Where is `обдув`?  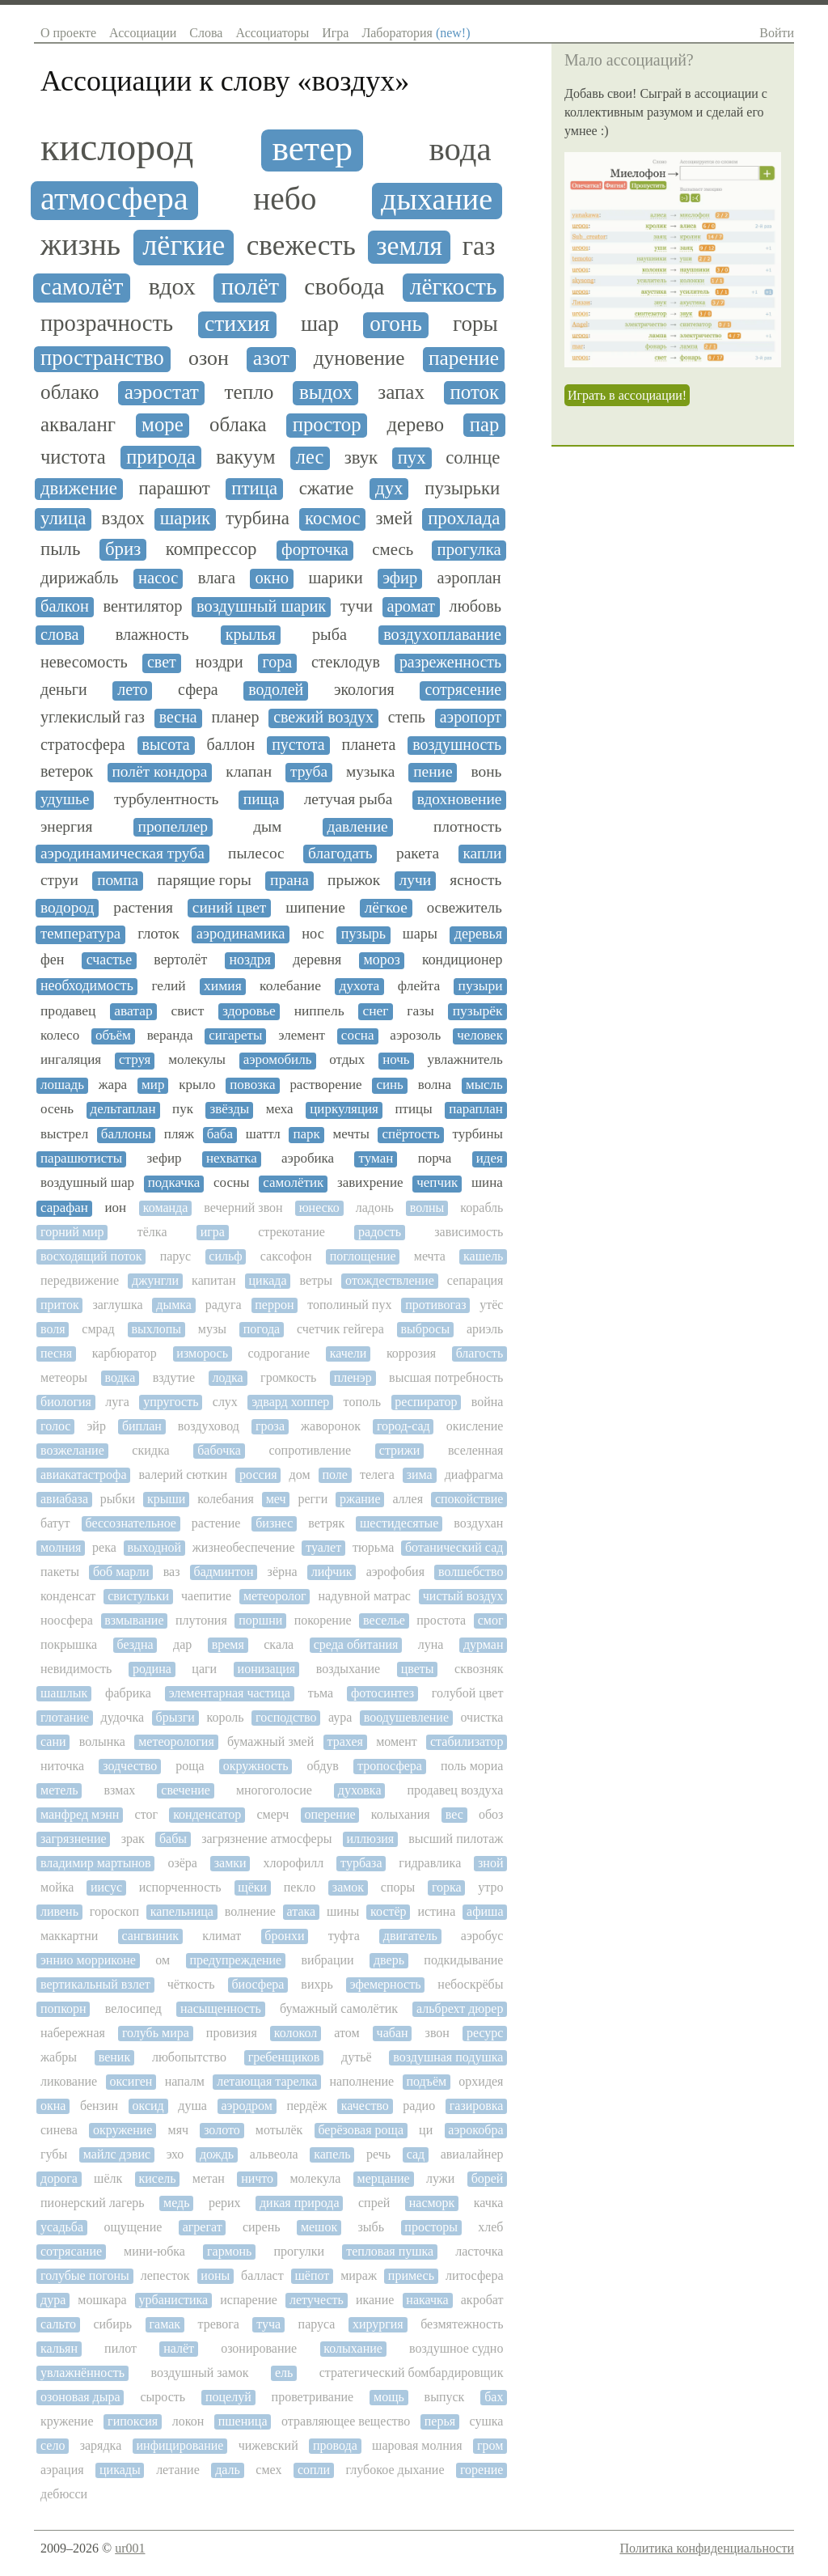
обдув is located at coordinates (322, 1766).